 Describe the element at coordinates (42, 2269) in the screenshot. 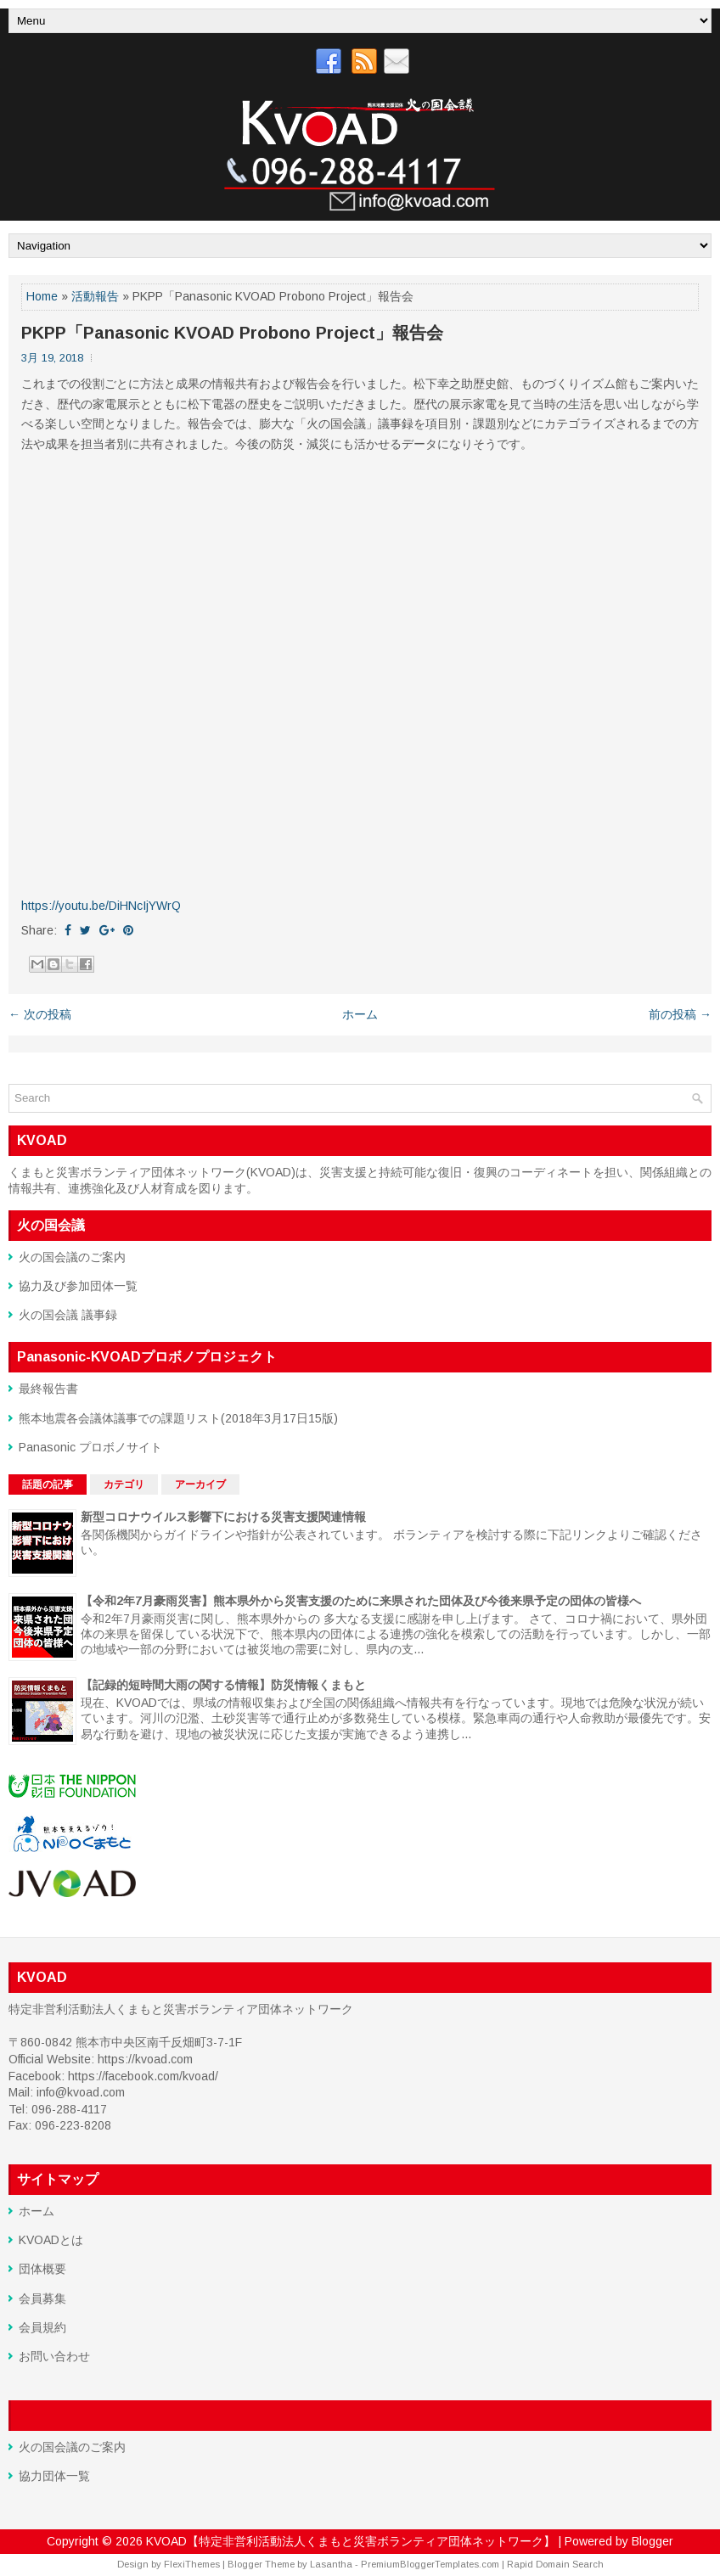

I see `団体概要` at that location.